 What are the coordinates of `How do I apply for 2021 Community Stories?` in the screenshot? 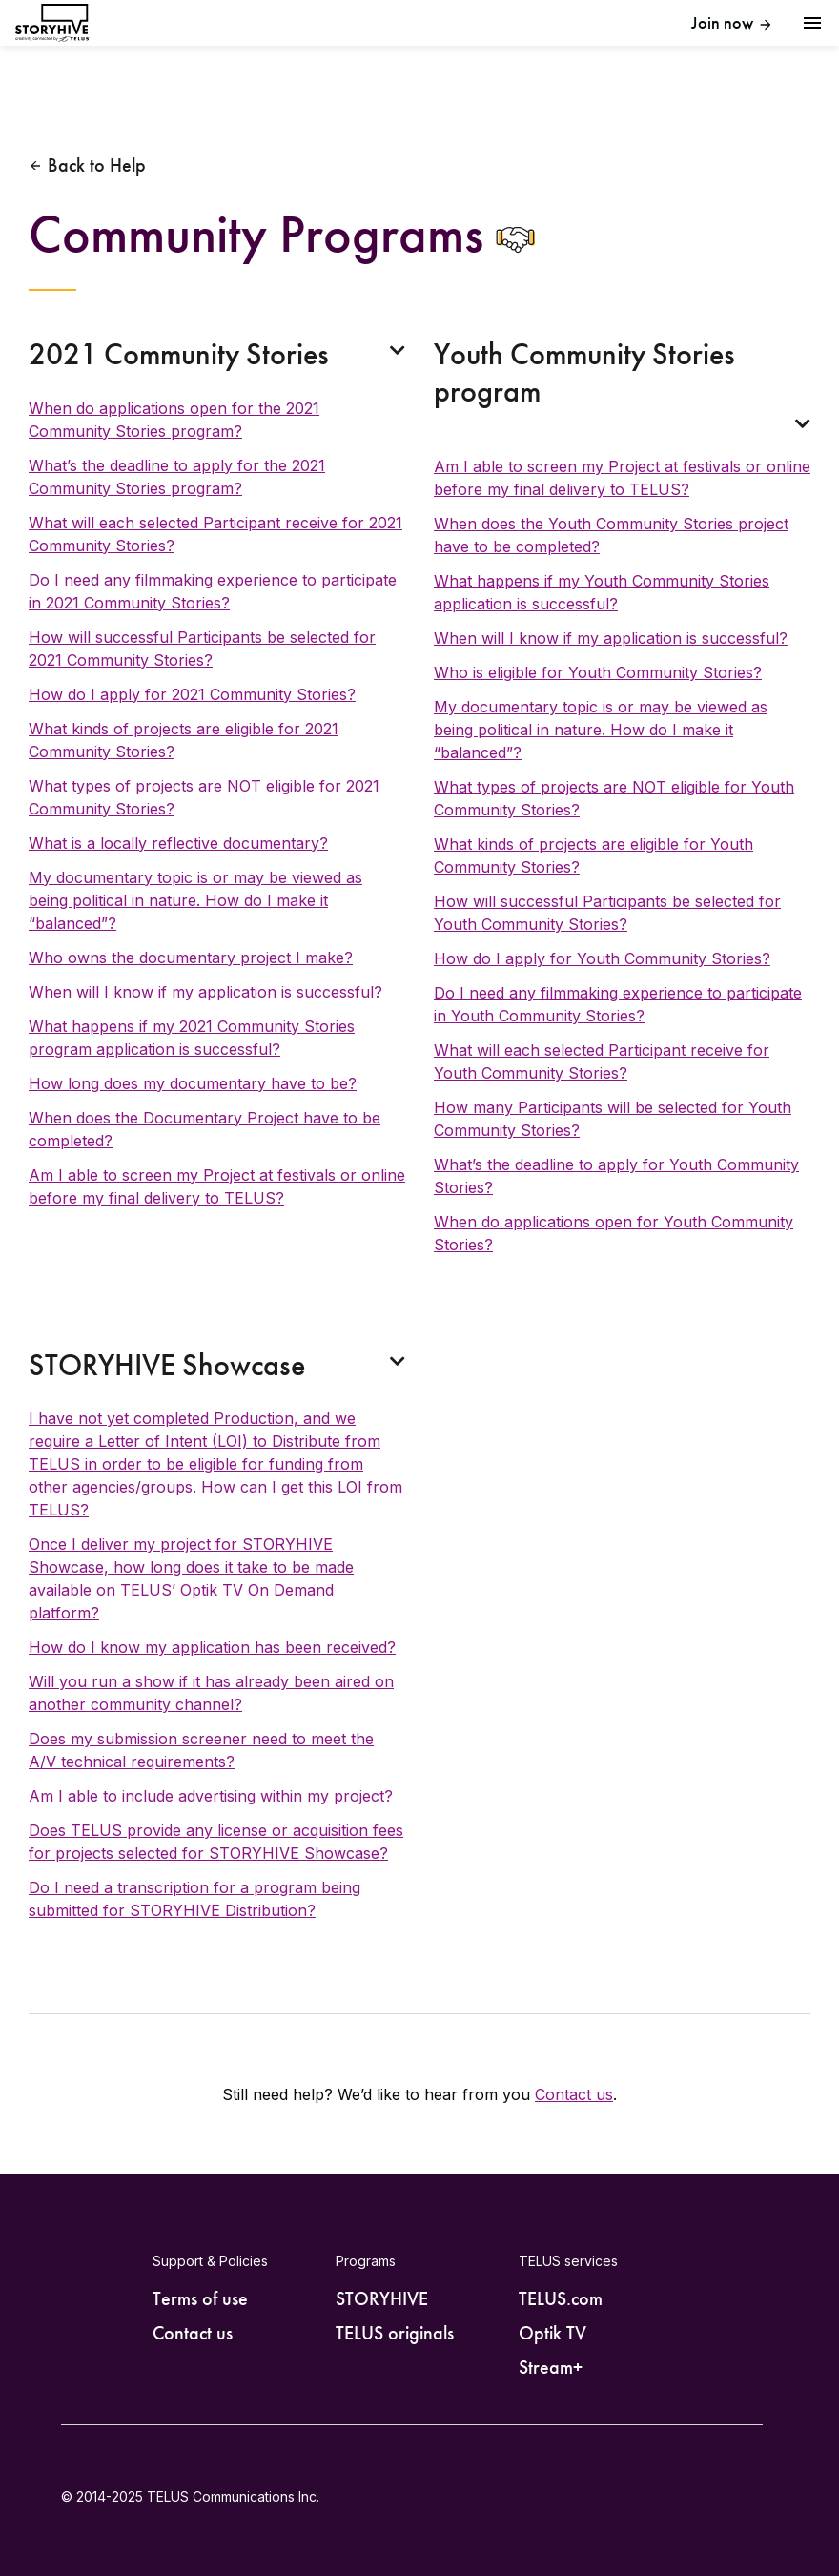 It's located at (192, 694).